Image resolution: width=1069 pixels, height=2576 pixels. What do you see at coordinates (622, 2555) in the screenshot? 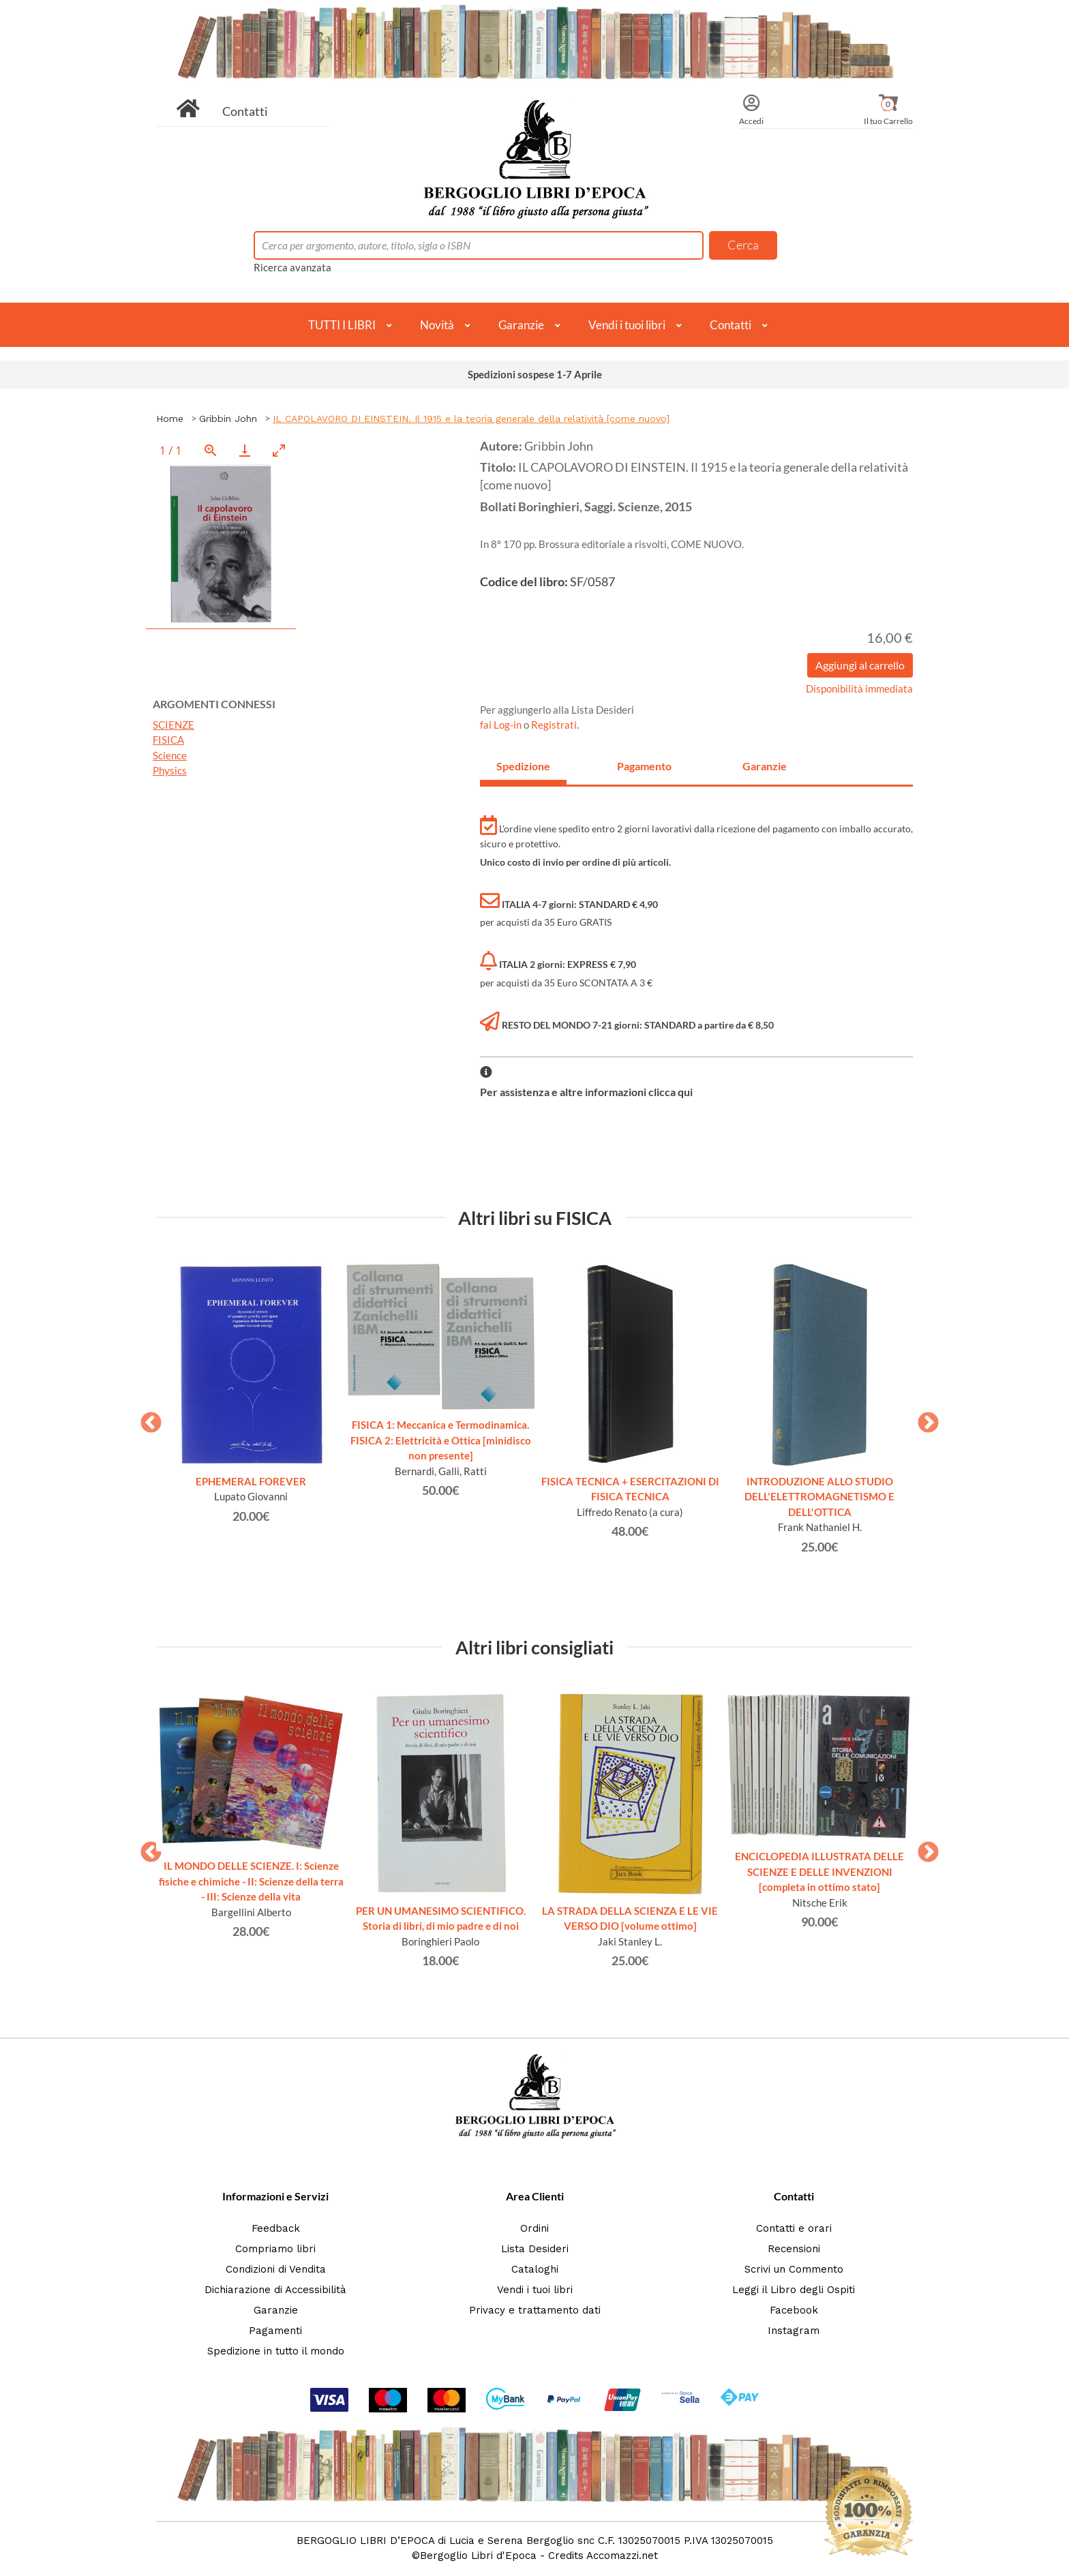
I see `Accomazzi.net` at bounding box center [622, 2555].